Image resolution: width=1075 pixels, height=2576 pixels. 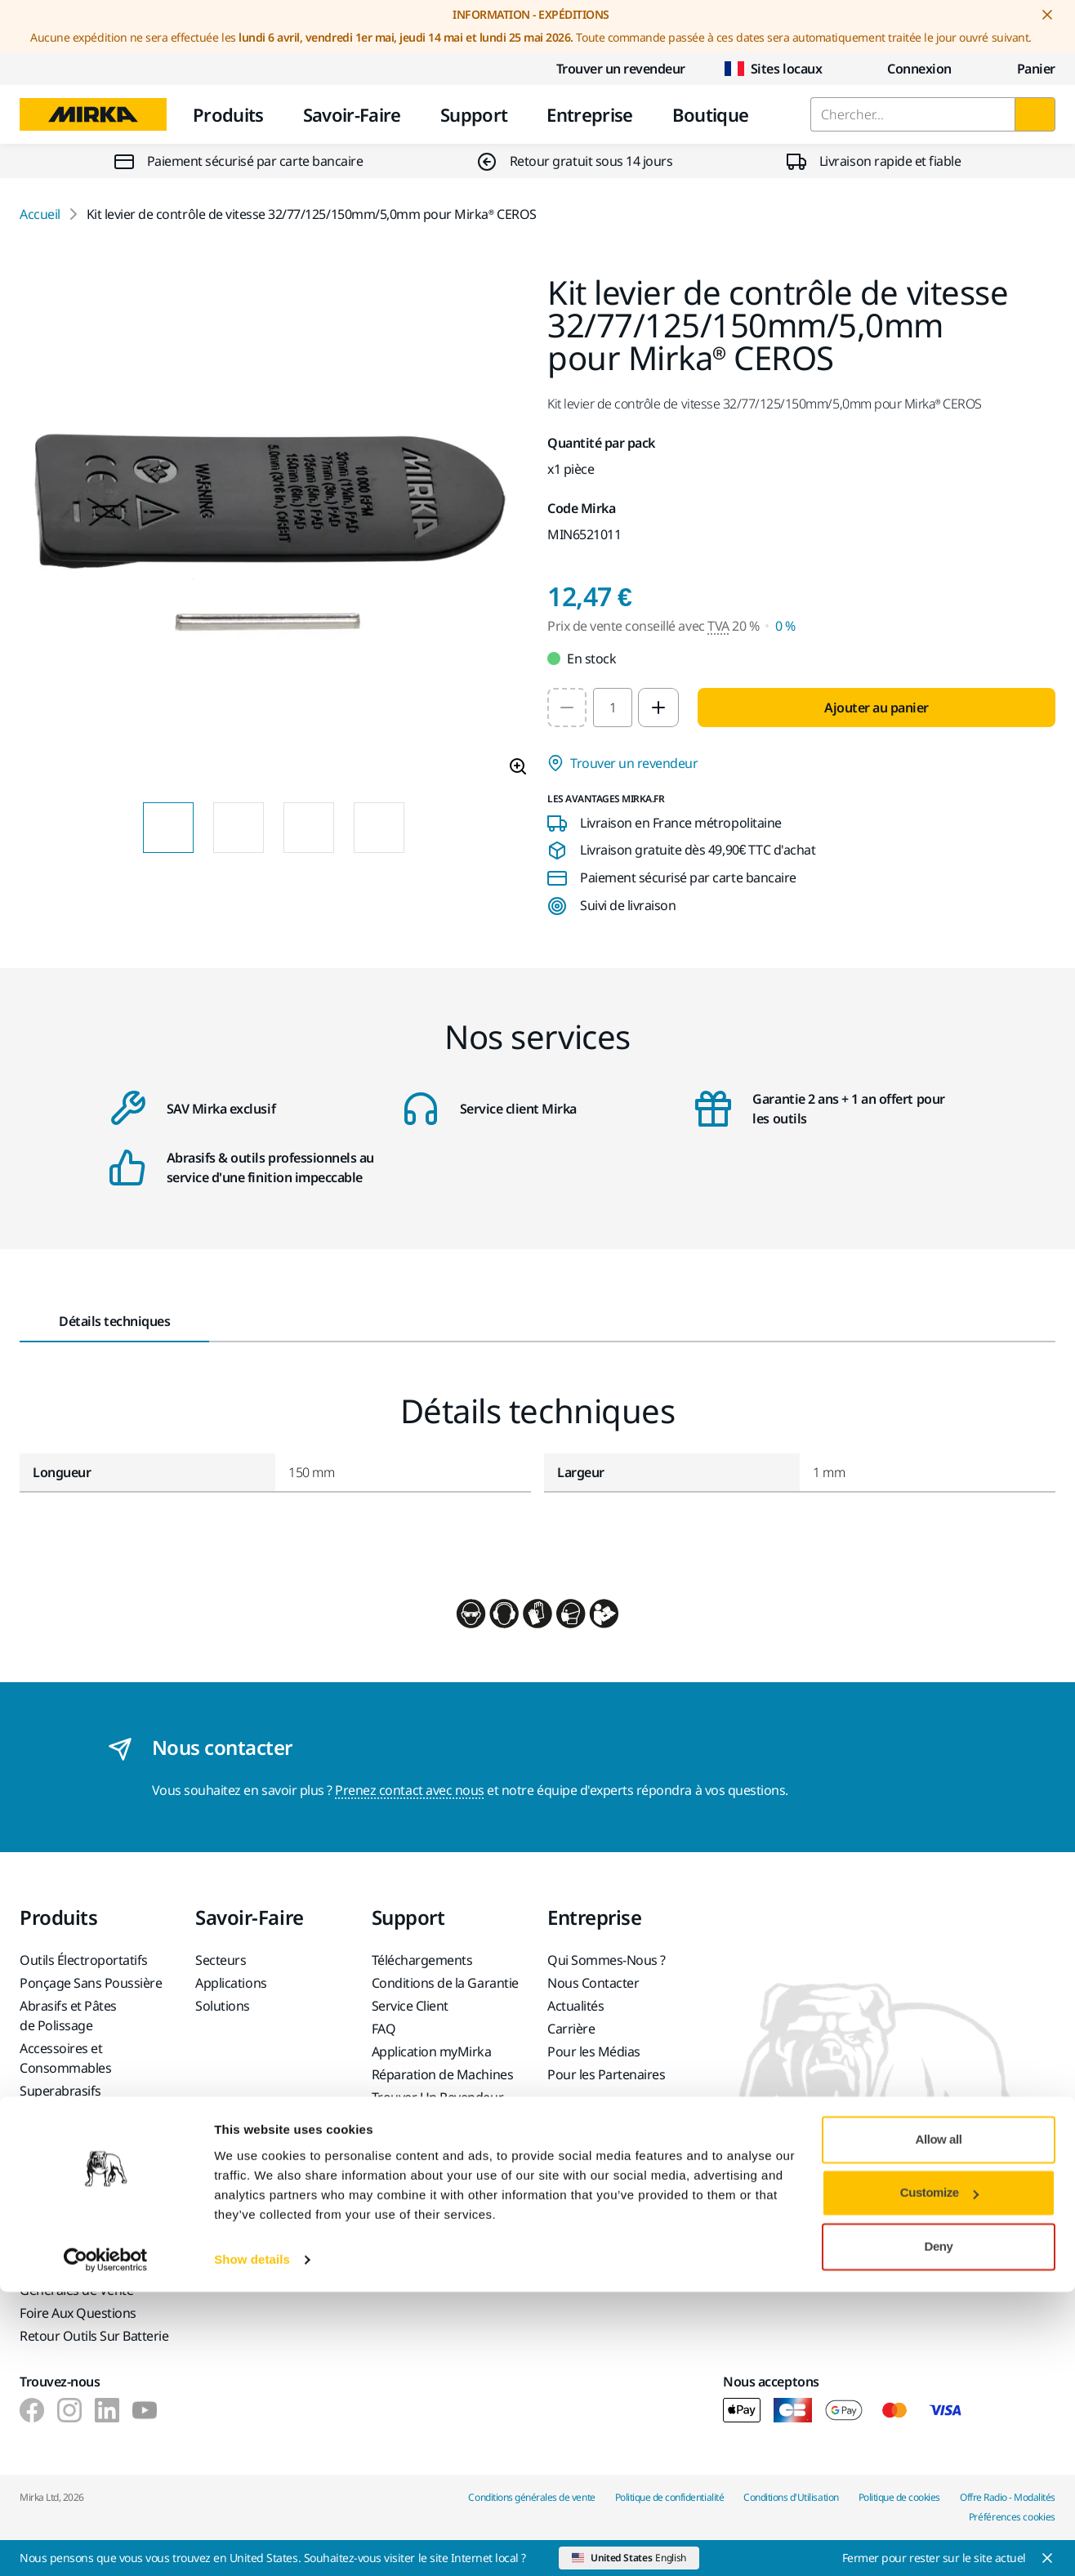 What do you see at coordinates (432, 2051) in the screenshot?
I see `Application myMirka` at bounding box center [432, 2051].